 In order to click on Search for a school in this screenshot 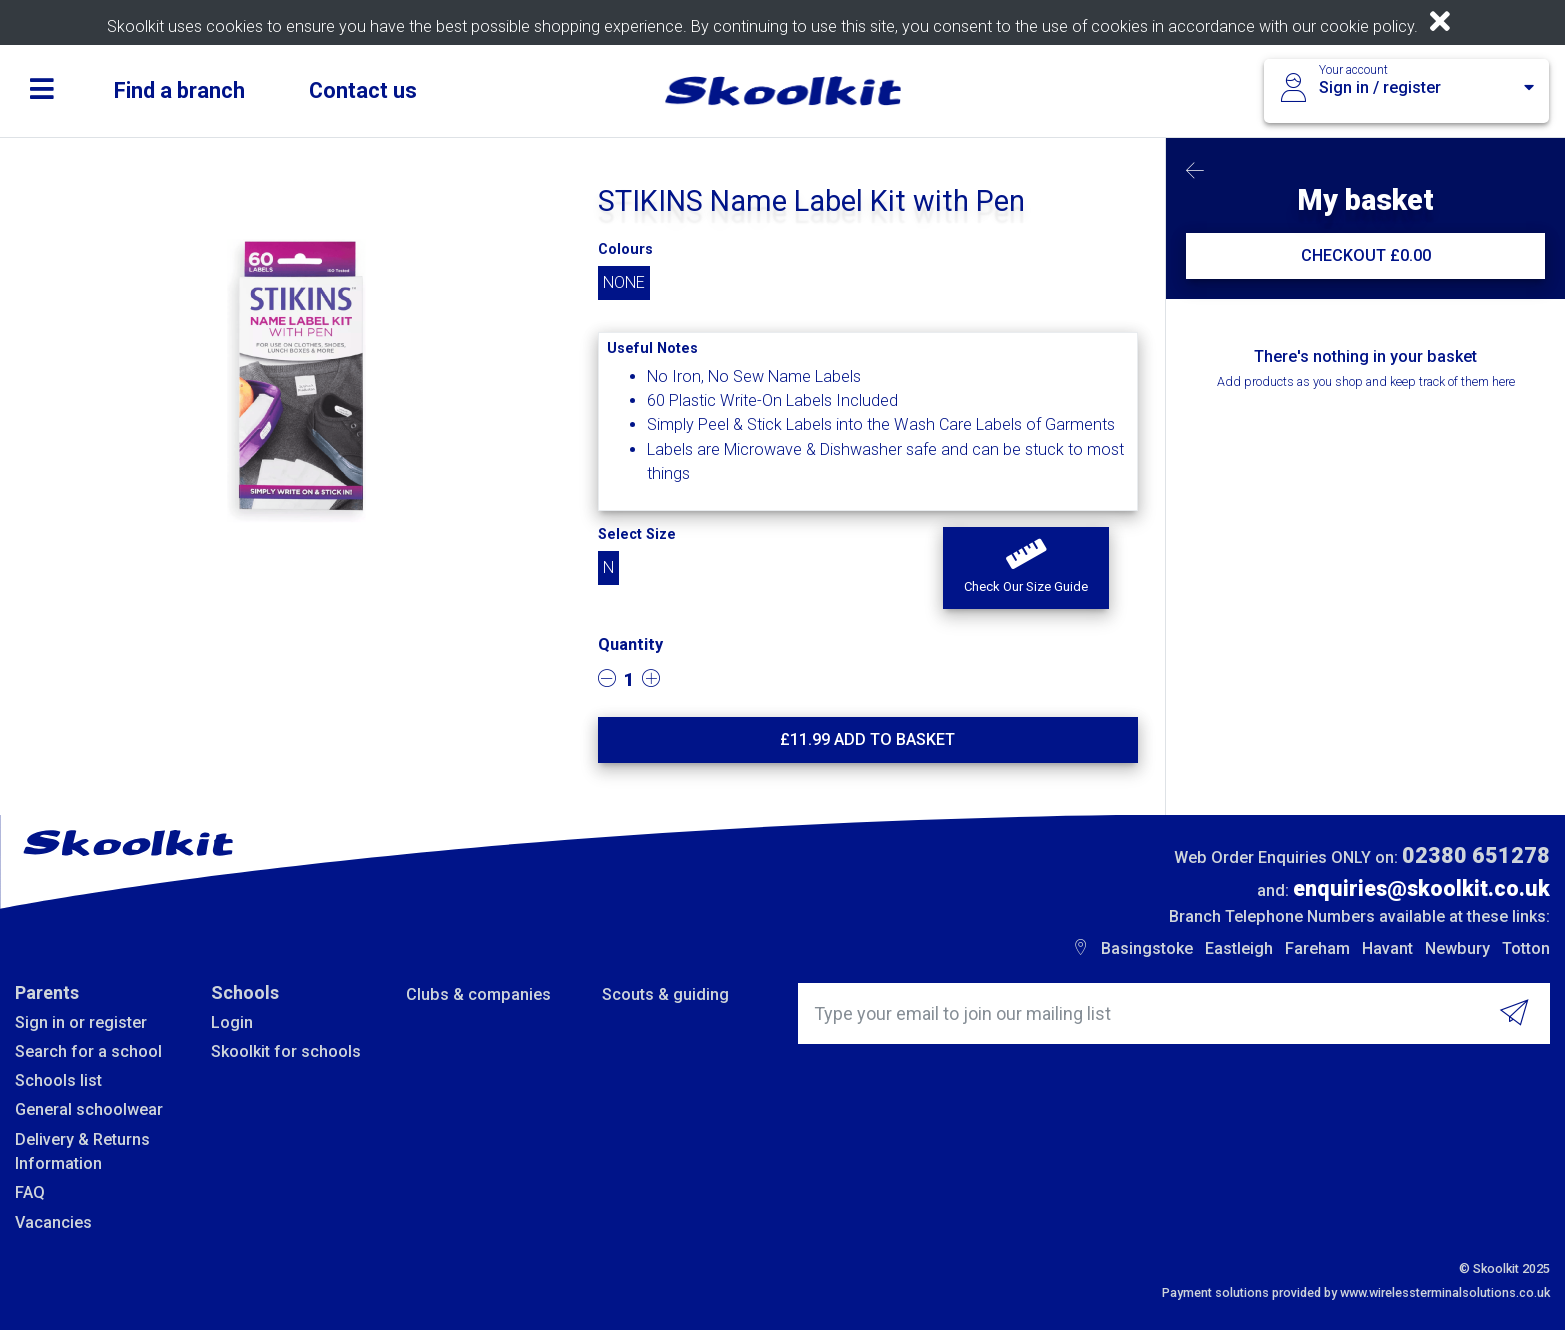, I will do `click(88, 1051)`.